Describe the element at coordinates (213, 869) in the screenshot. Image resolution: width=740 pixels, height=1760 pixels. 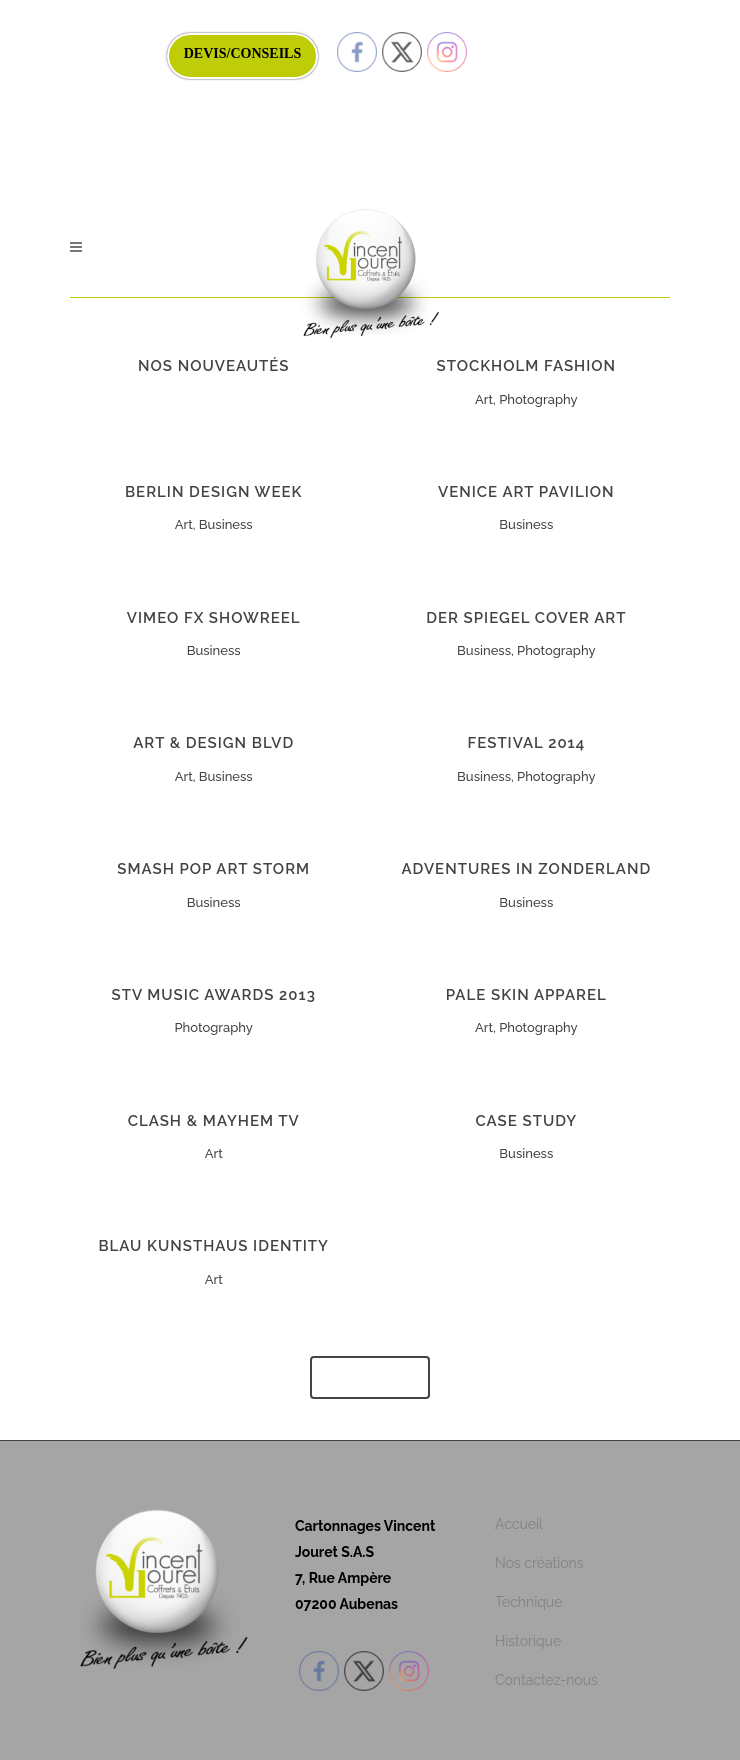
I see `Smash Pop Art Storm` at that location.